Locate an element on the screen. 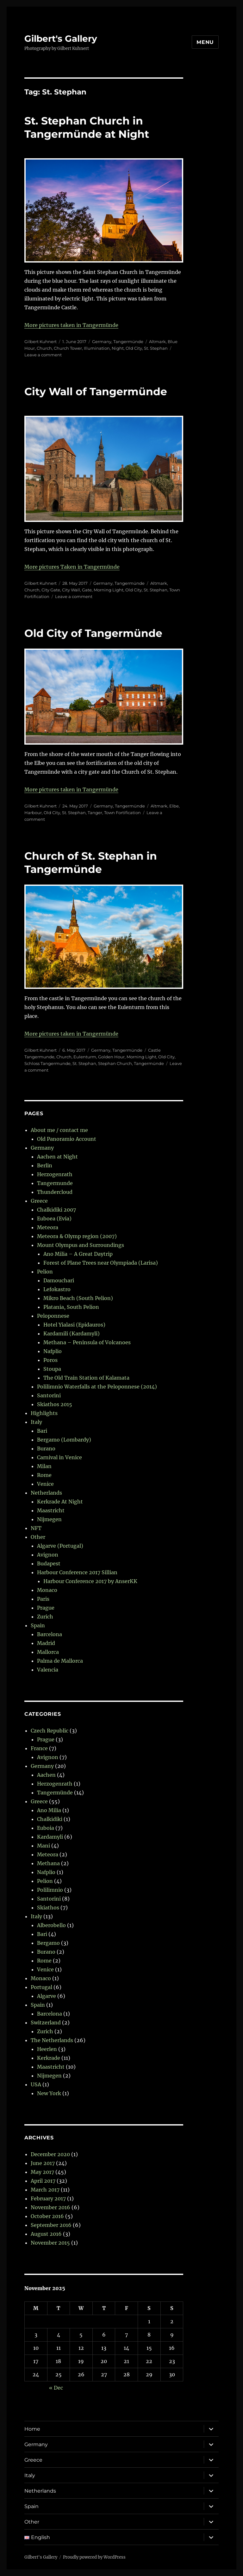  Maastricht is located at coordinates (51, 1510).